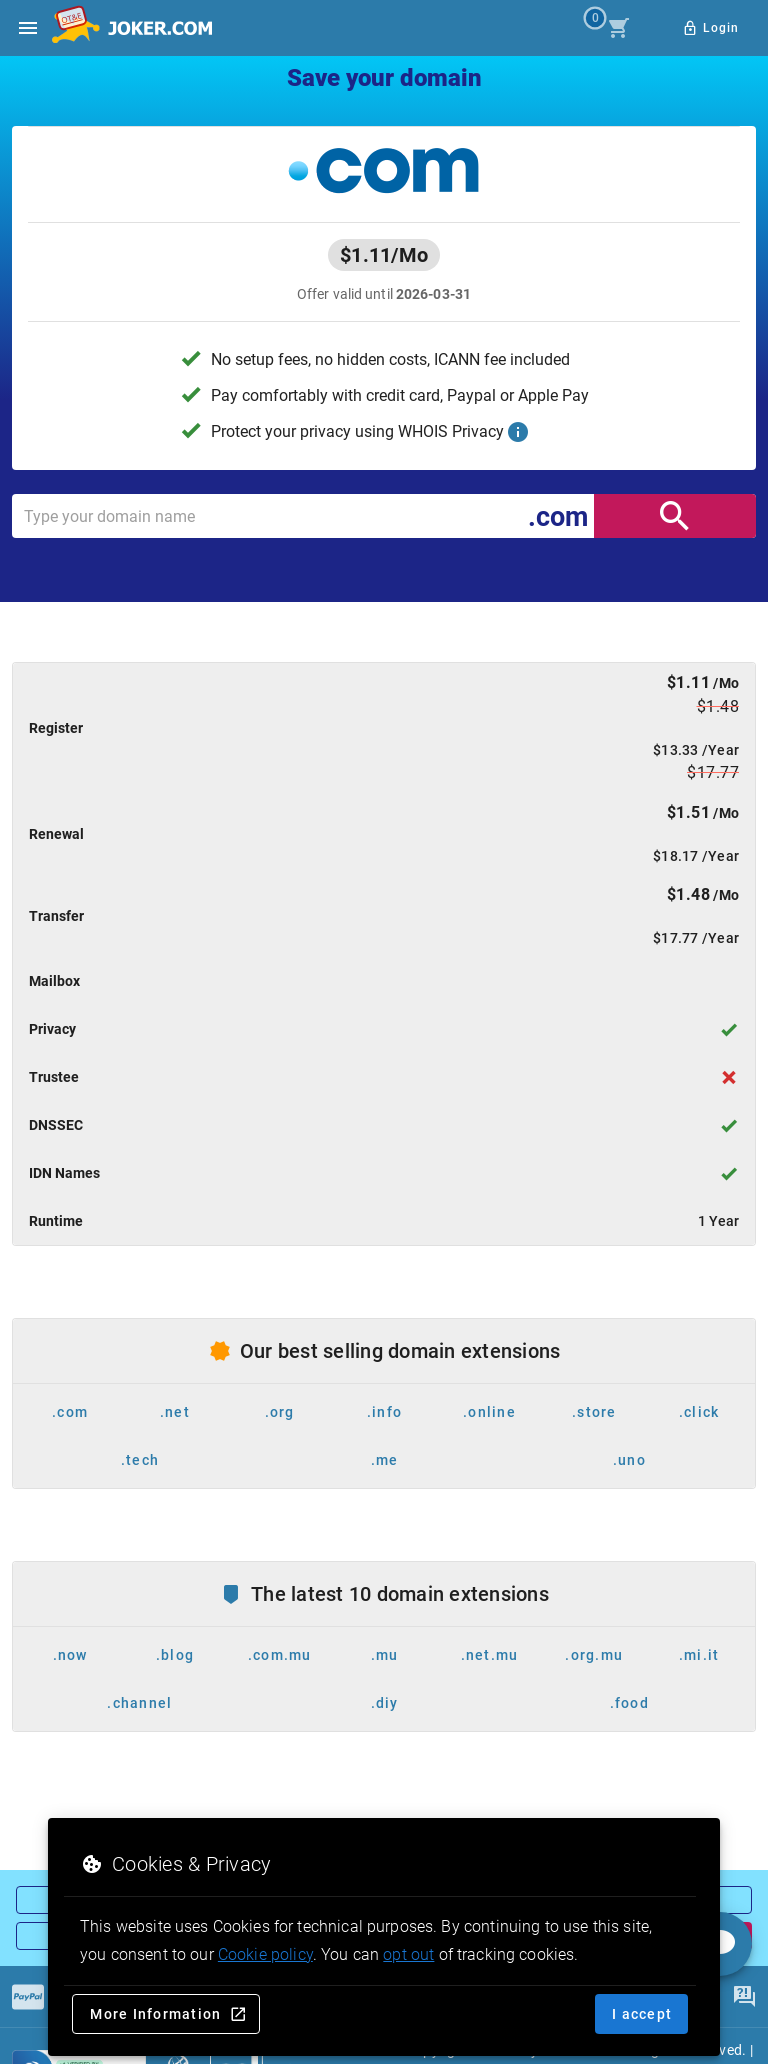  Describe the element at coordinates (28, 28) in the screenshot. I see `[Open side drawer]` at that location.